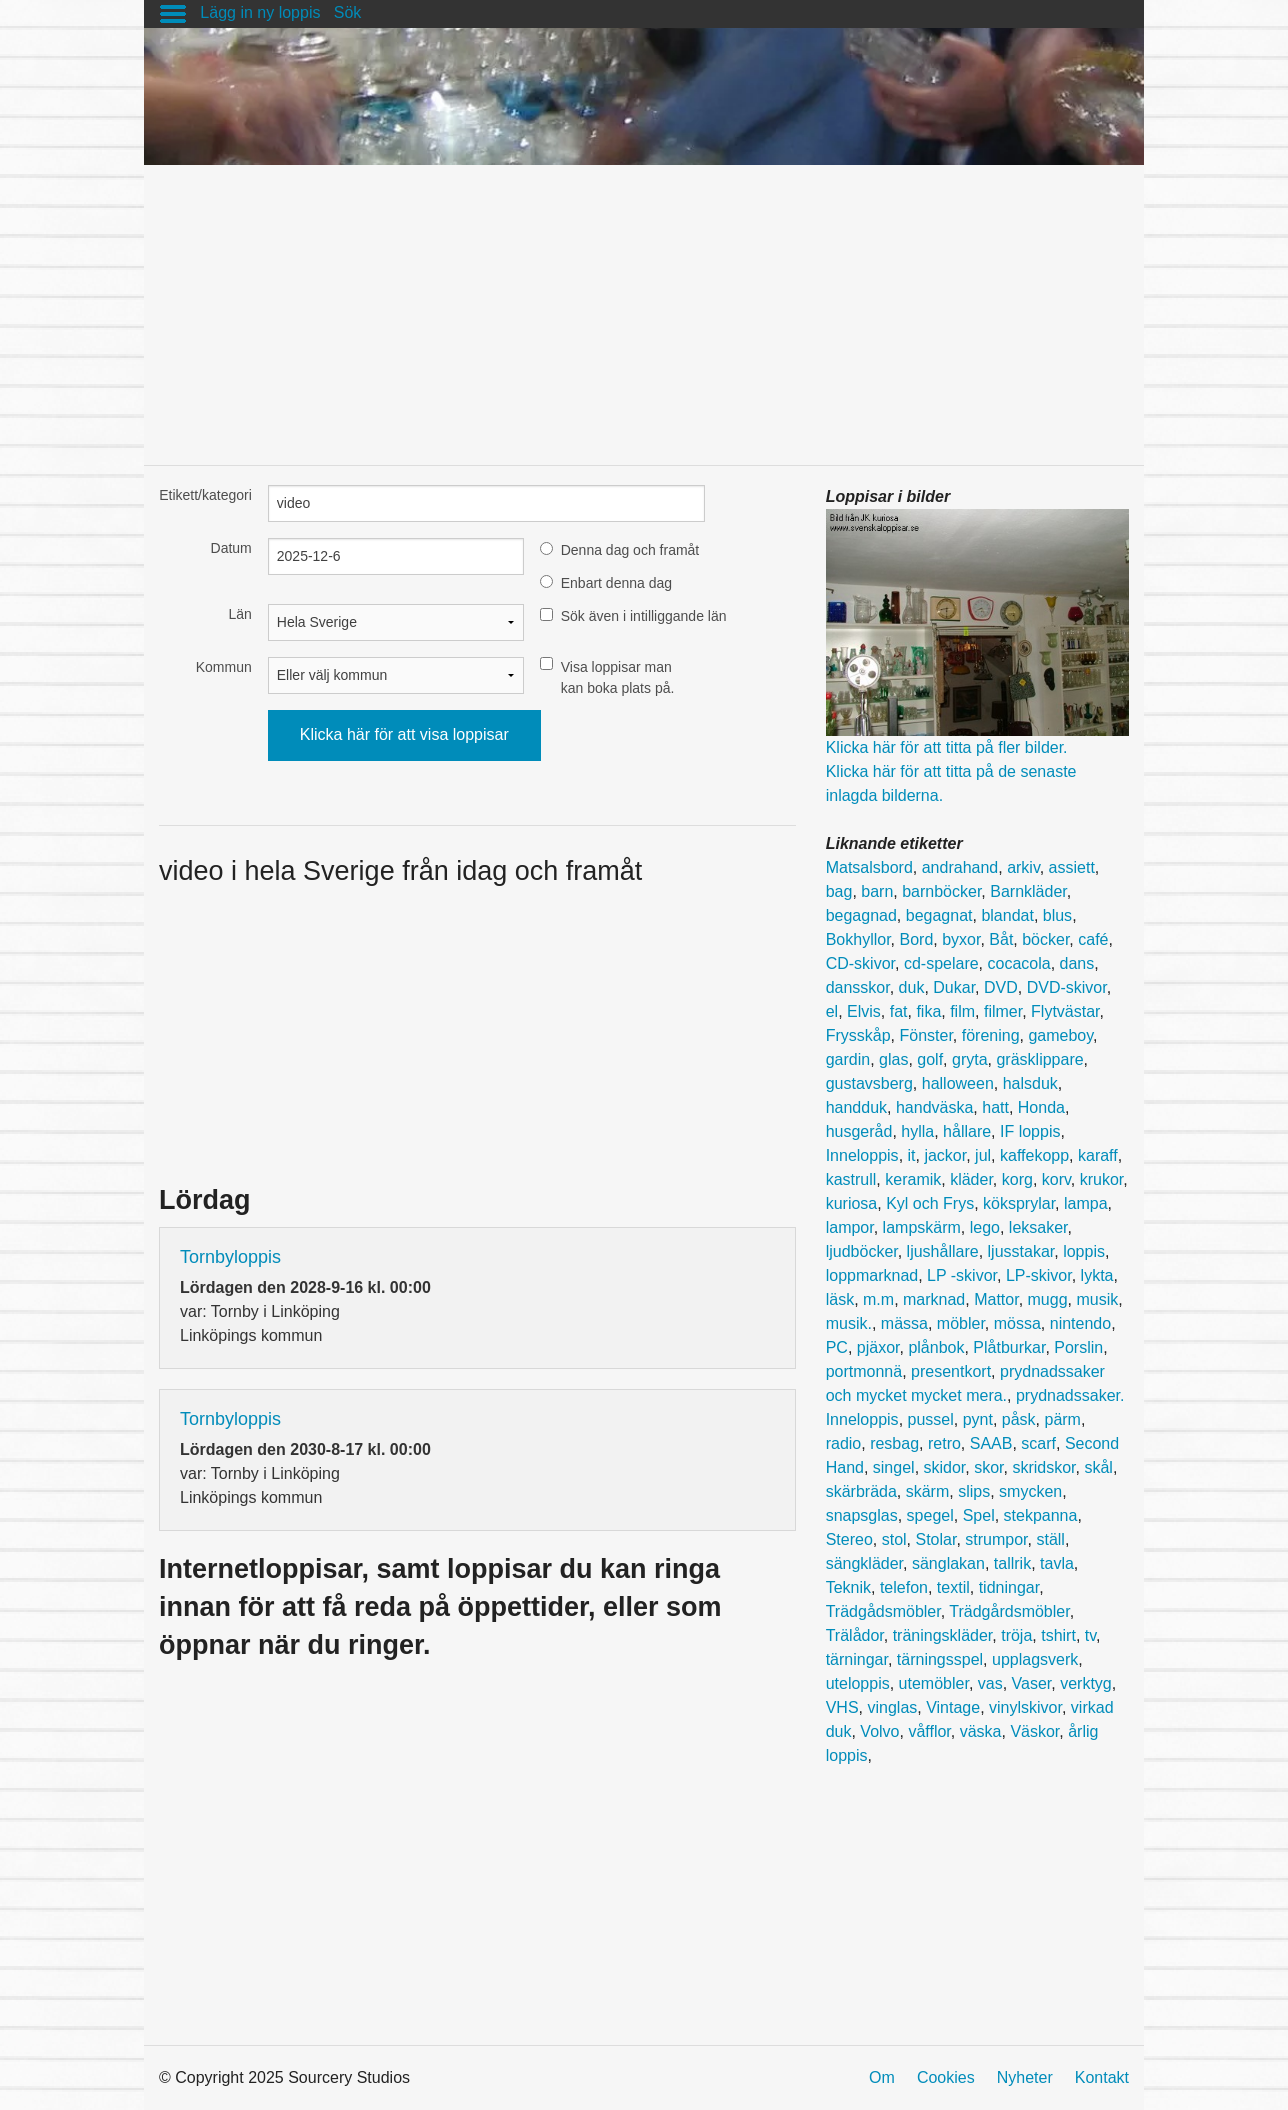  Describe the element at coordinates (1030, 1131) in the screenshot. I see `IF loppis` at that location.